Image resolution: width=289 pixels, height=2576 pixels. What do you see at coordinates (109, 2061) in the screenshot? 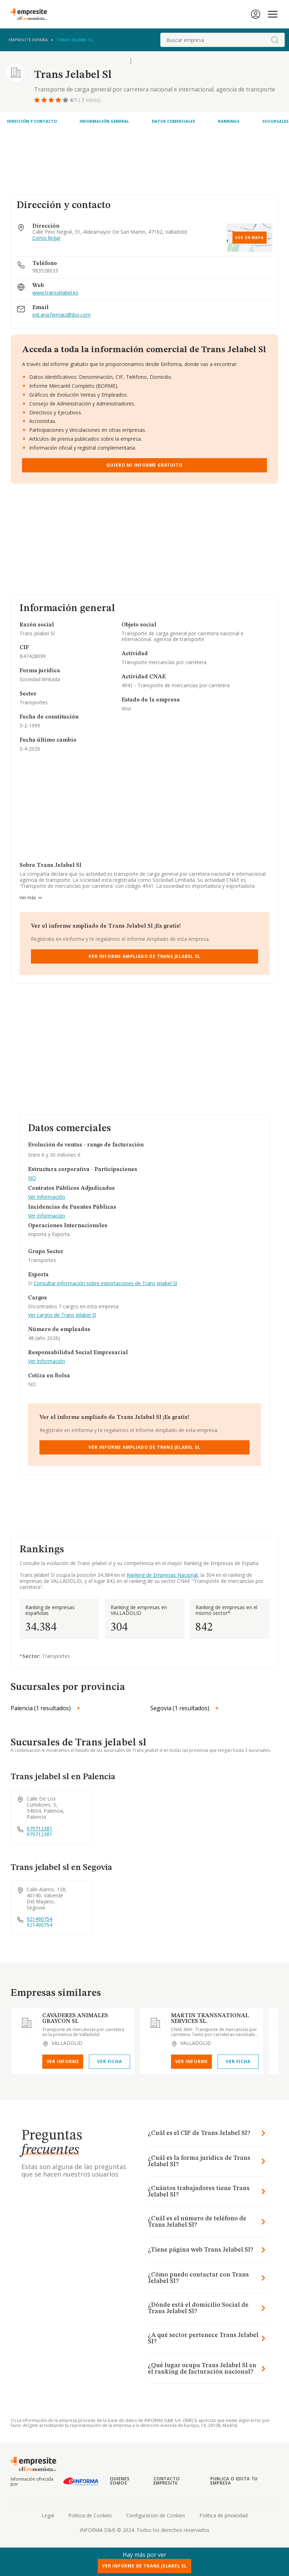
I see `Ver Ficha` at bounding box center [109, 2061].